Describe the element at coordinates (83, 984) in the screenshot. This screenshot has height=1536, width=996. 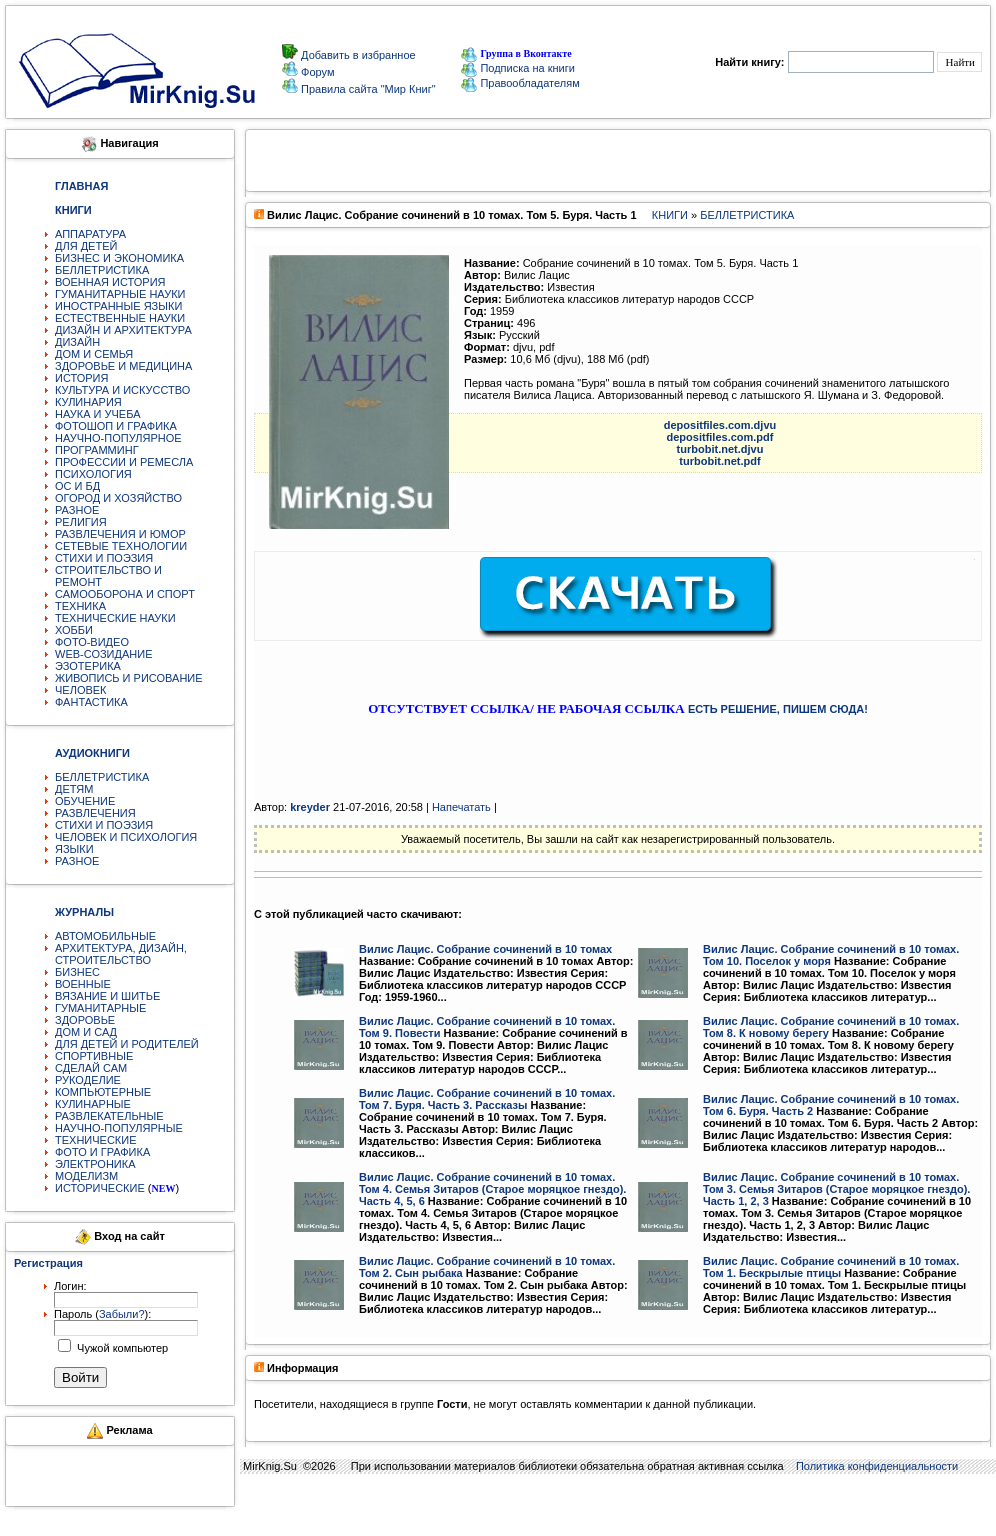
I see `ВОЕННЫЕ` at that location.